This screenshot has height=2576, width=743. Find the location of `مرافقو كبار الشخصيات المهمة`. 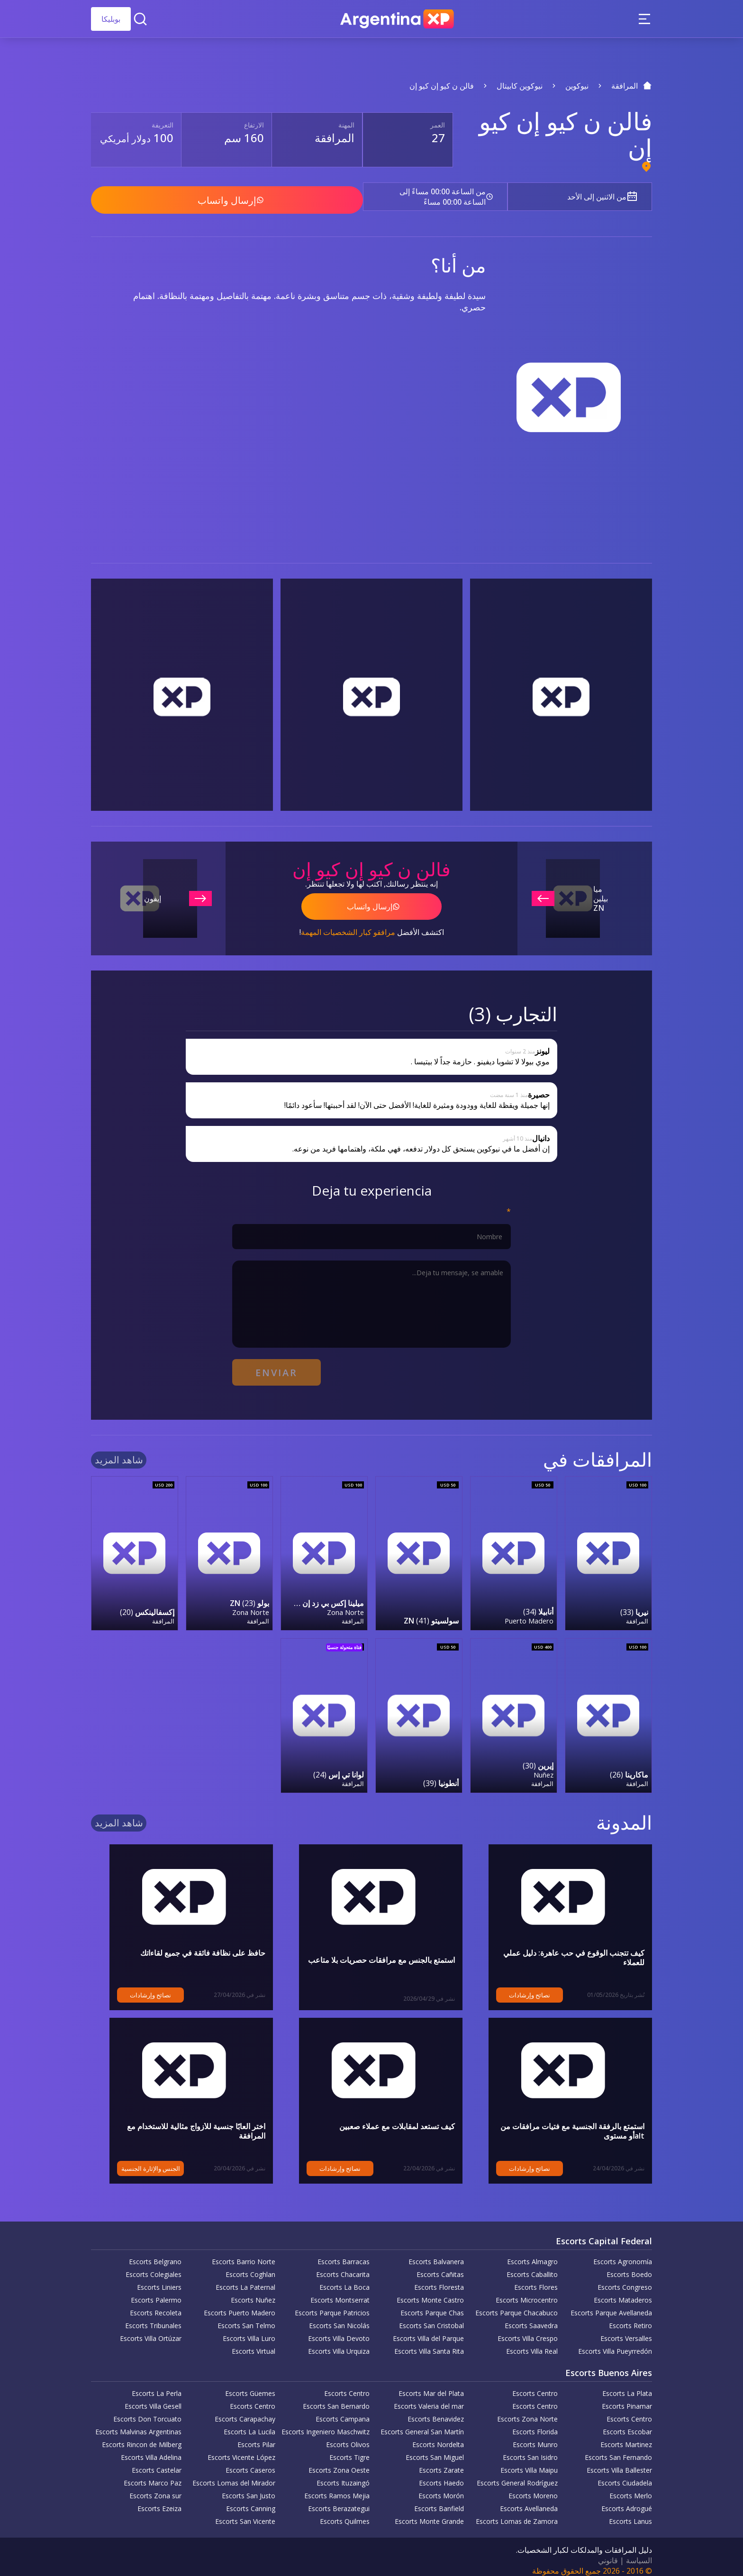

مرافقو كبار الشخصيات المهمة is located at coordinates (348, 928).